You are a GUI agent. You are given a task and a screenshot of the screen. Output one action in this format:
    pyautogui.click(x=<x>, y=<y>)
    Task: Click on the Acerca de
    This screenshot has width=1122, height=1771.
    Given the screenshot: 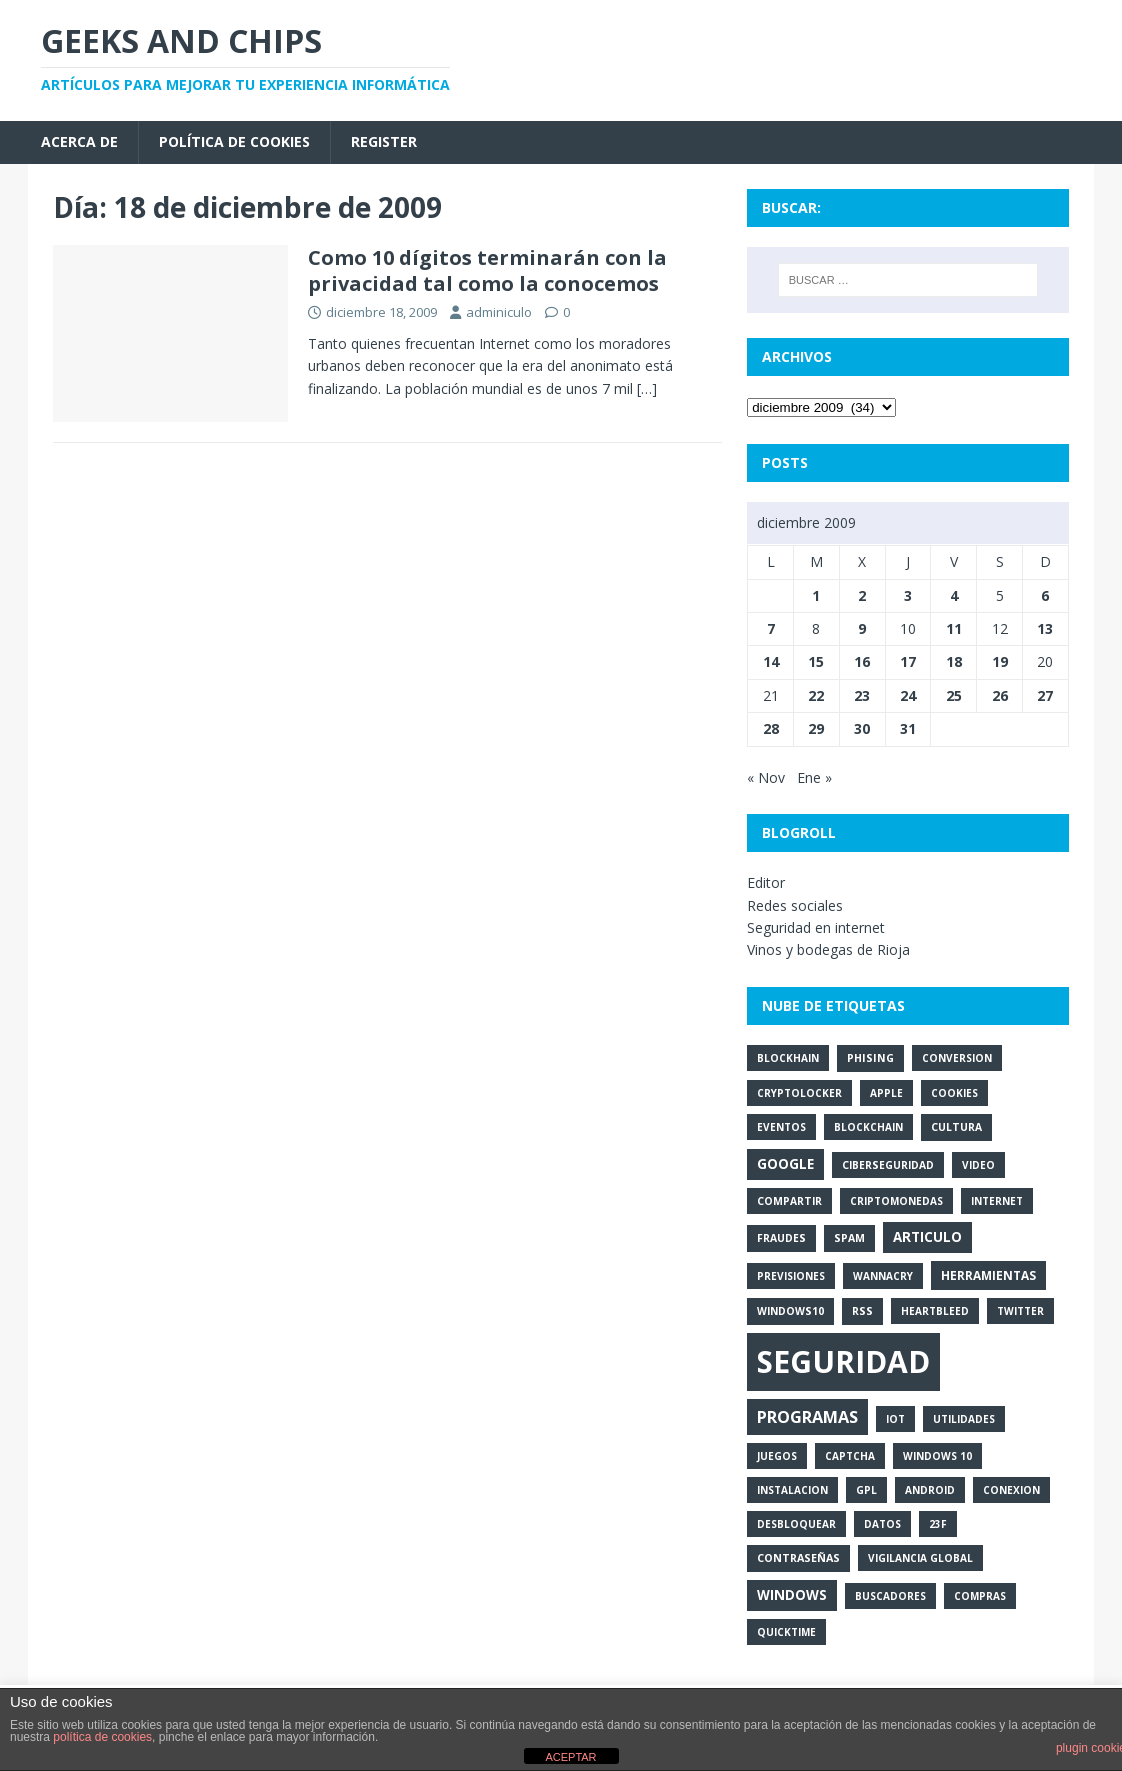 What is the action you would take?
    pyautogui.click(x=79, y=141)
    